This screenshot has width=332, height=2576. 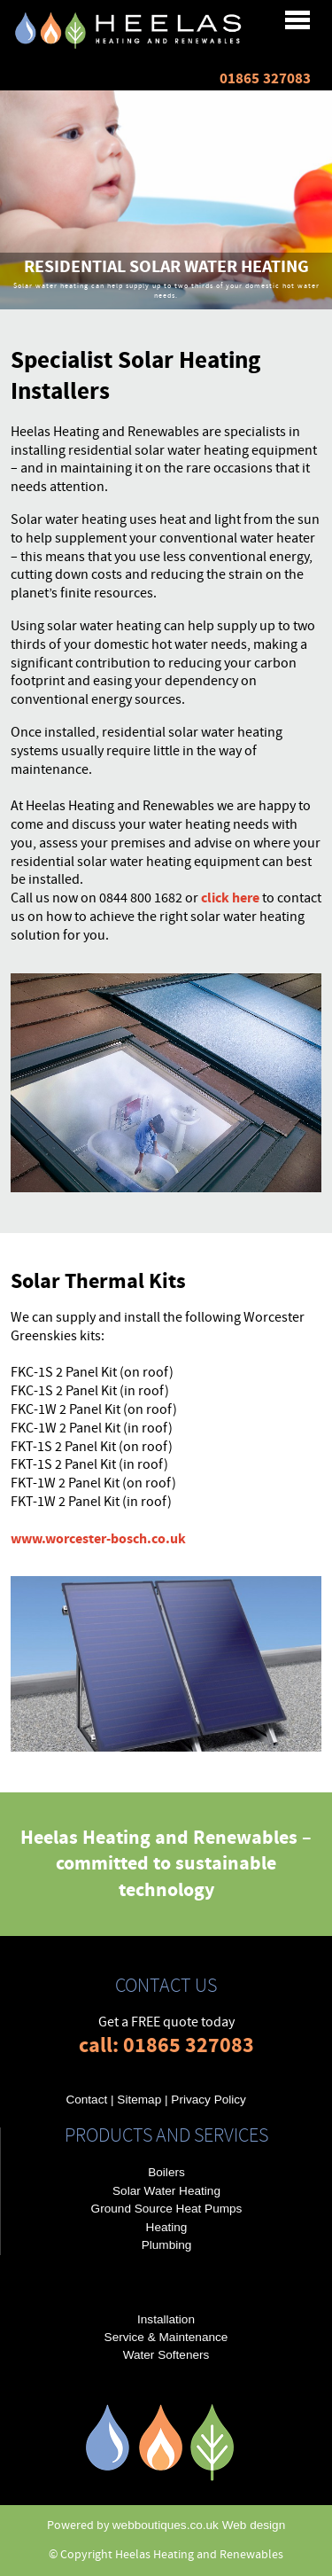 I want to click on Installation, so click(x=166, y=2319).